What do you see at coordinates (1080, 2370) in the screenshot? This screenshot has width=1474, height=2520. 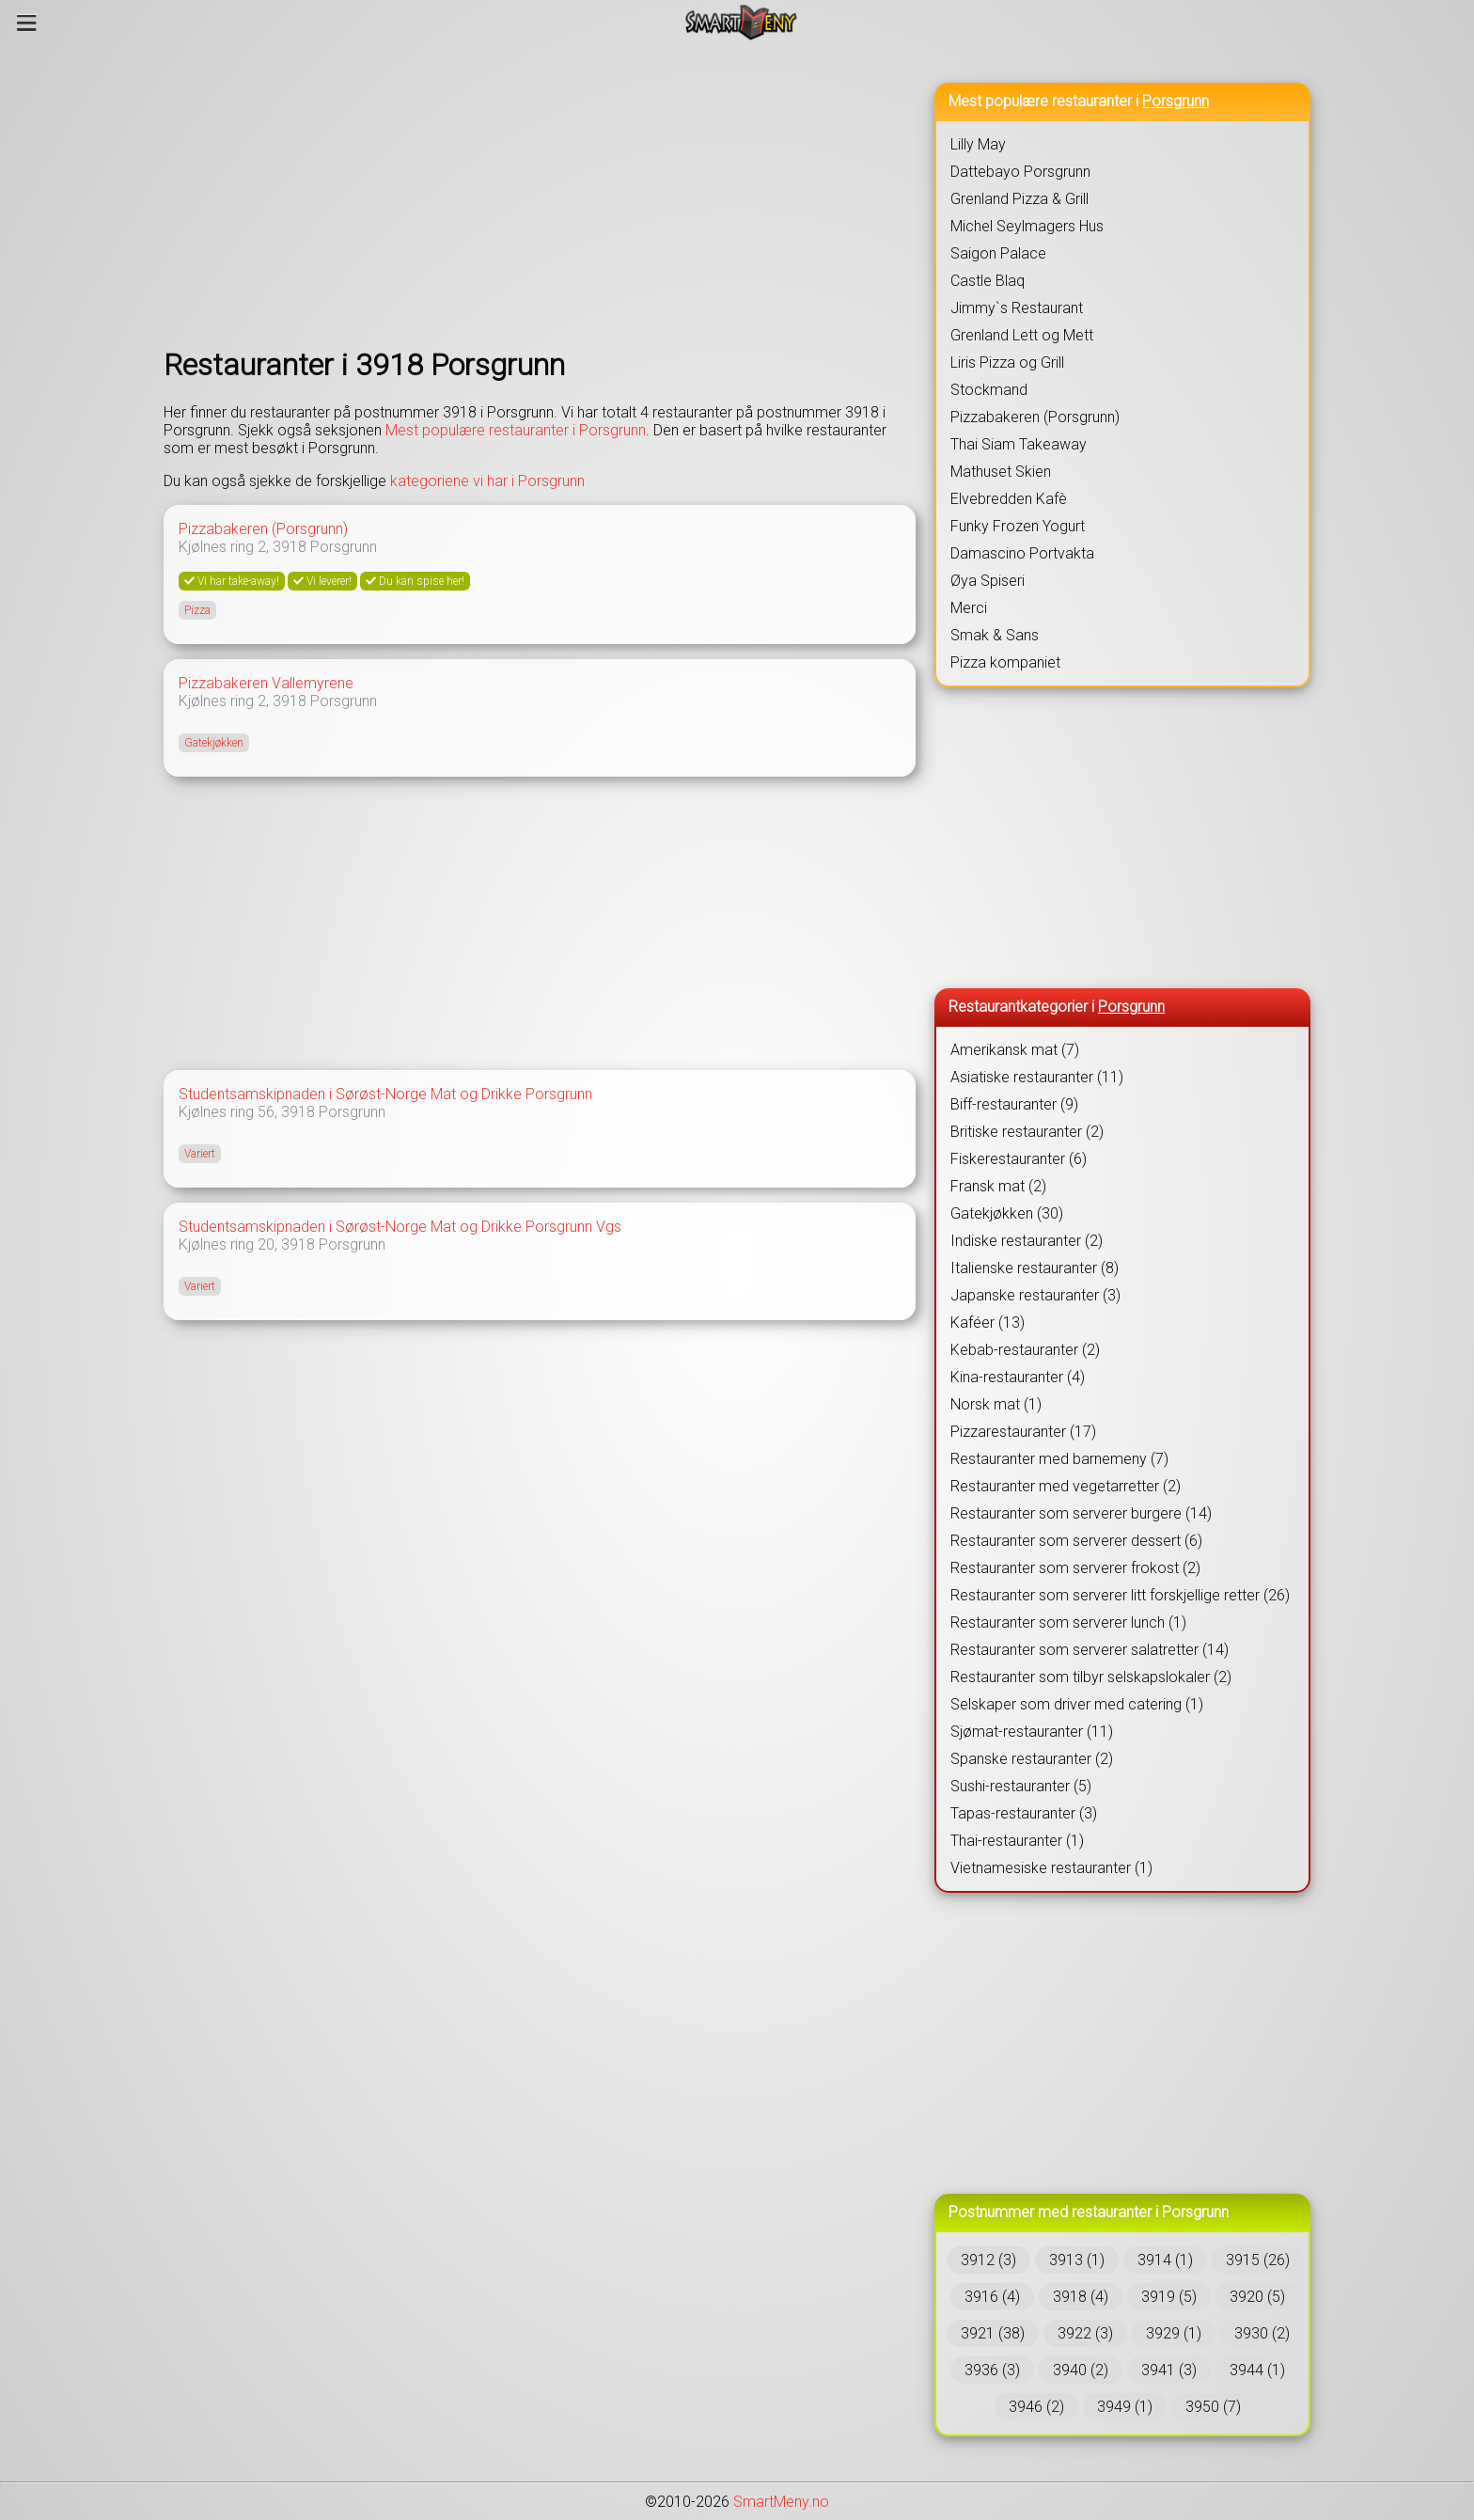 I see `3940 (2)` at bounding box center [1080, 2370].